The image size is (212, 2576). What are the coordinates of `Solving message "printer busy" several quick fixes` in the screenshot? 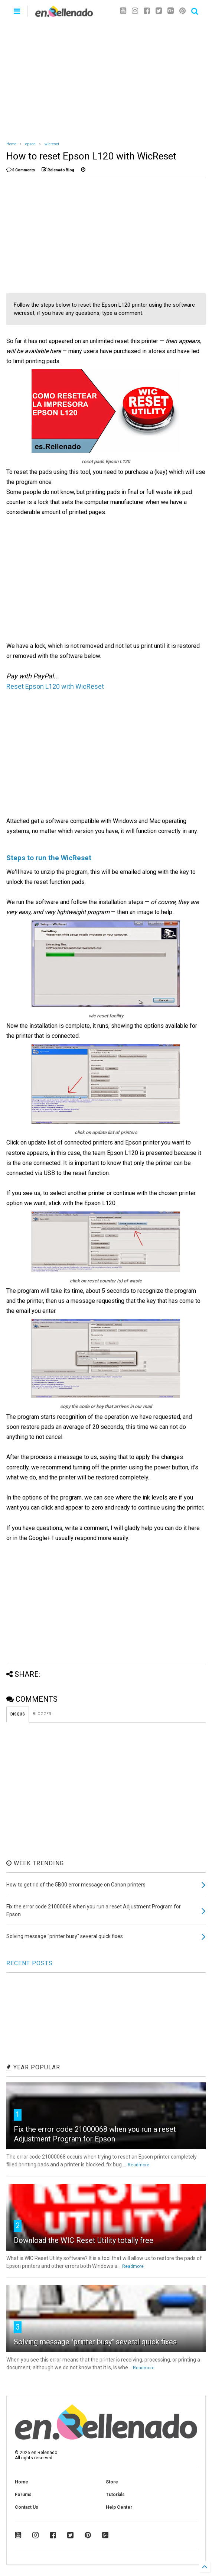 It's located at (95, 2341).